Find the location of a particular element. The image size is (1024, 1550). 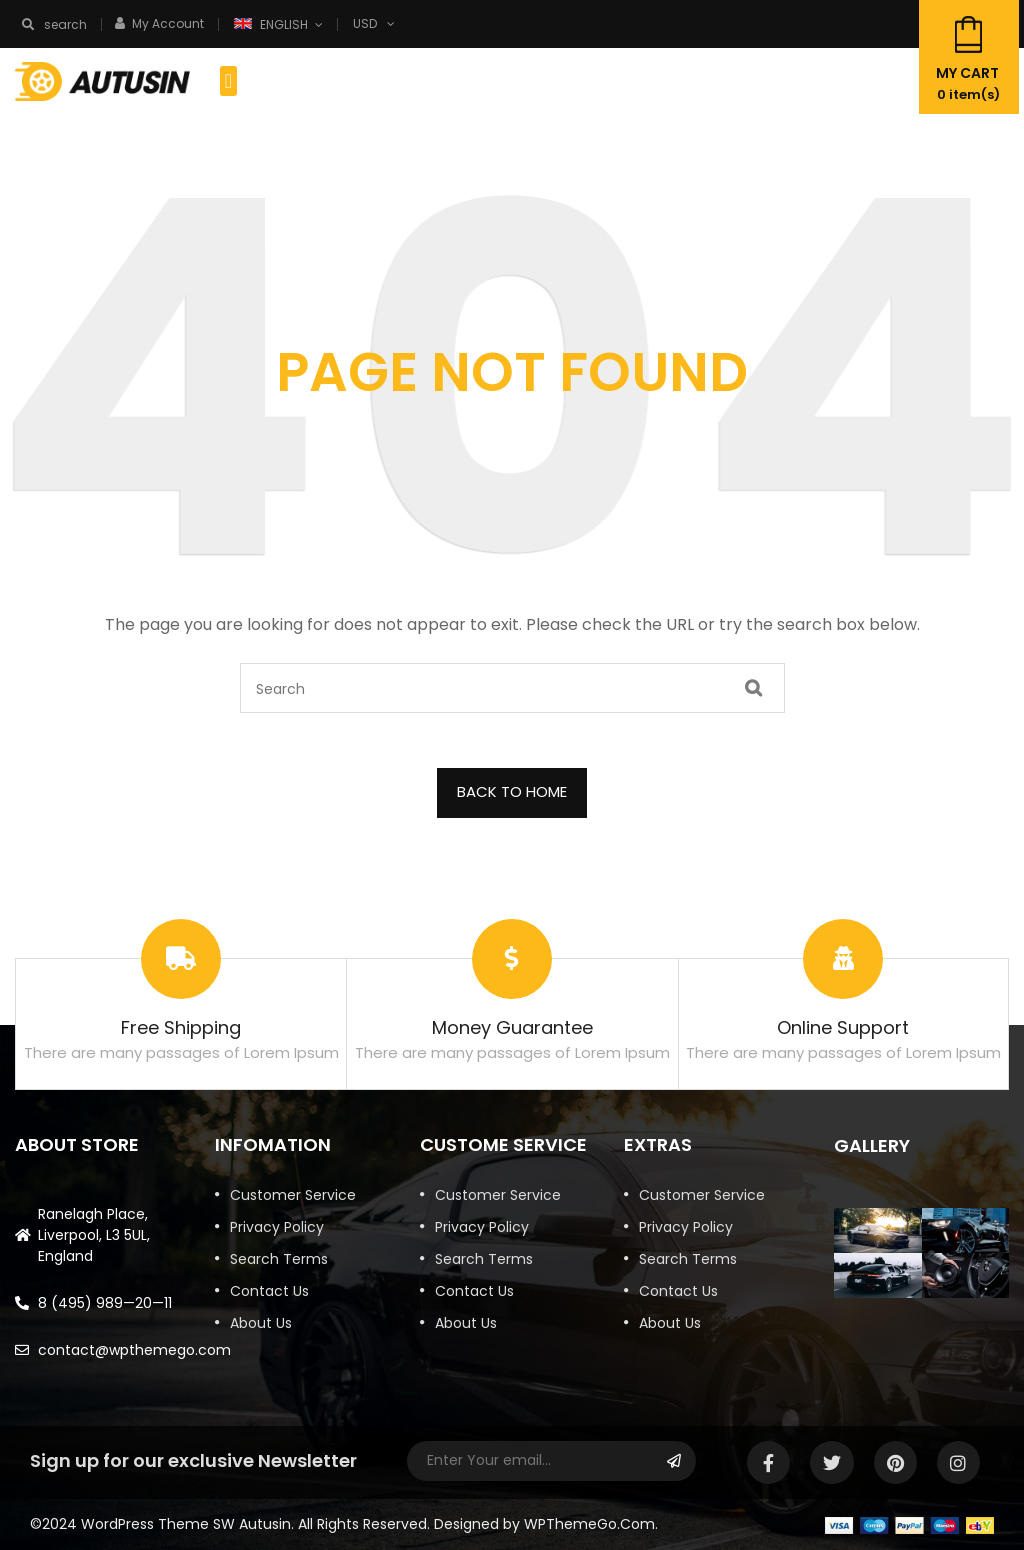

English is located at coordinates (272, 24).